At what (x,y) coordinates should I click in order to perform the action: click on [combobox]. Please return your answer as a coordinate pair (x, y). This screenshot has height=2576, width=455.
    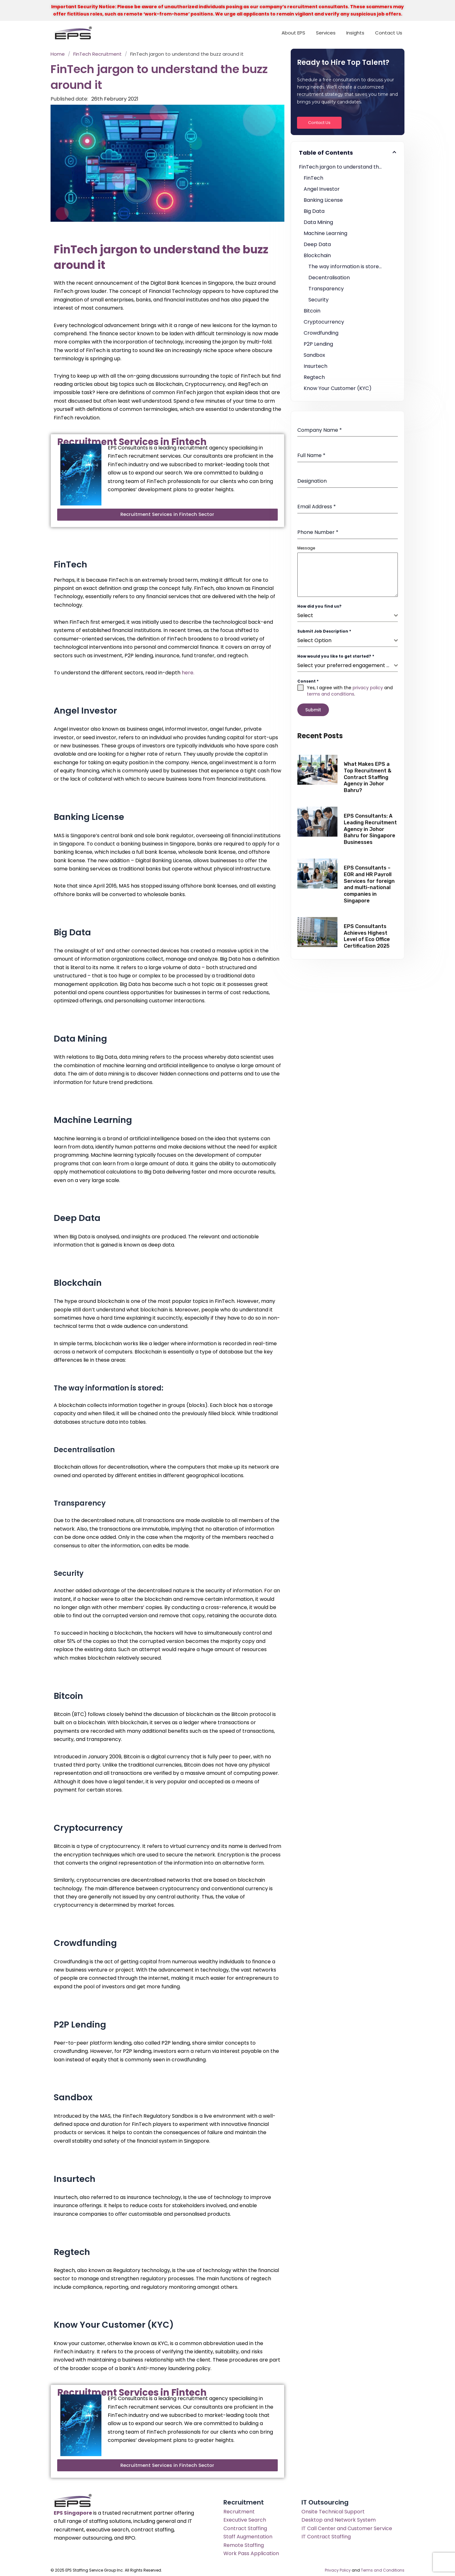
    Looking at the image, I should click on (347, 616).